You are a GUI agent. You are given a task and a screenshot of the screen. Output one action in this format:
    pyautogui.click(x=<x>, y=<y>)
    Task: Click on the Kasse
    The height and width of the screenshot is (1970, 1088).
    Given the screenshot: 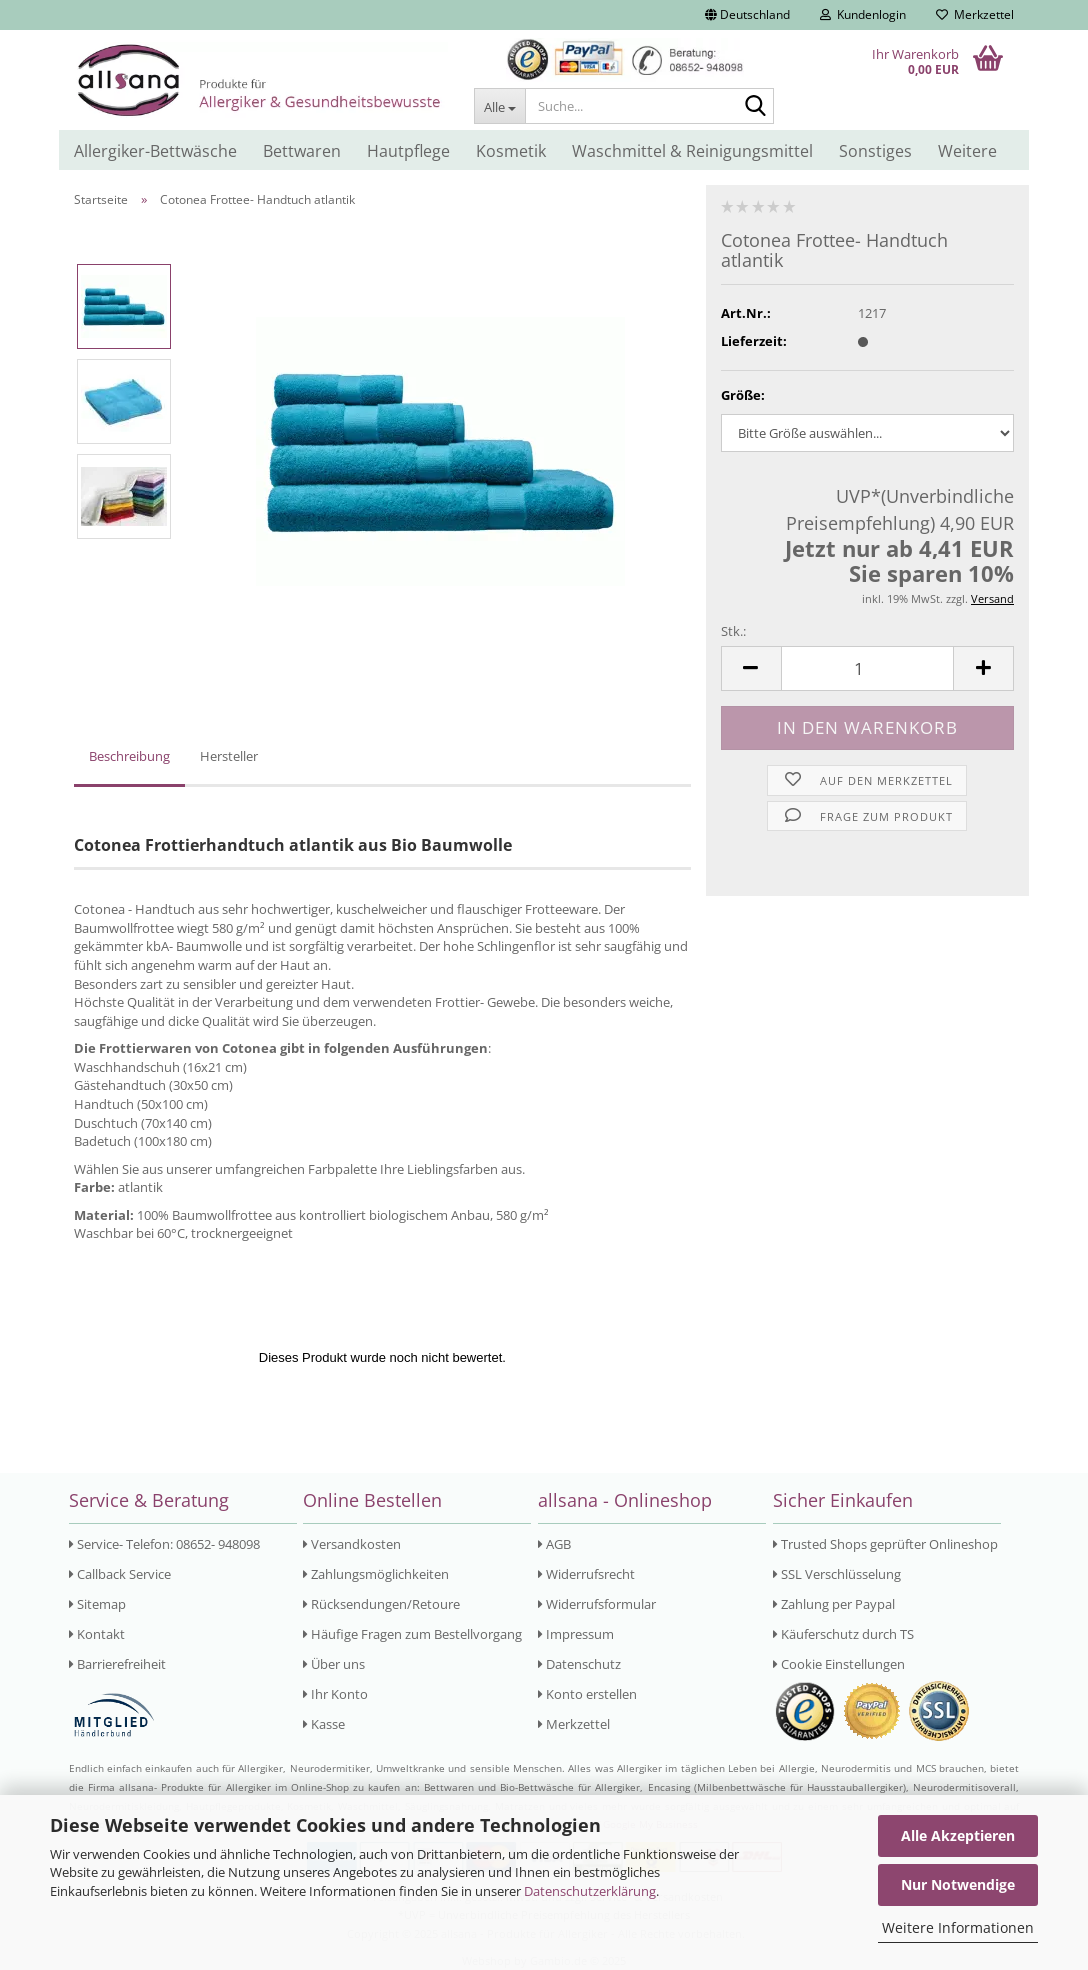 What is the action you would take?
    pyautogui.click(x=324, y=1724)
    